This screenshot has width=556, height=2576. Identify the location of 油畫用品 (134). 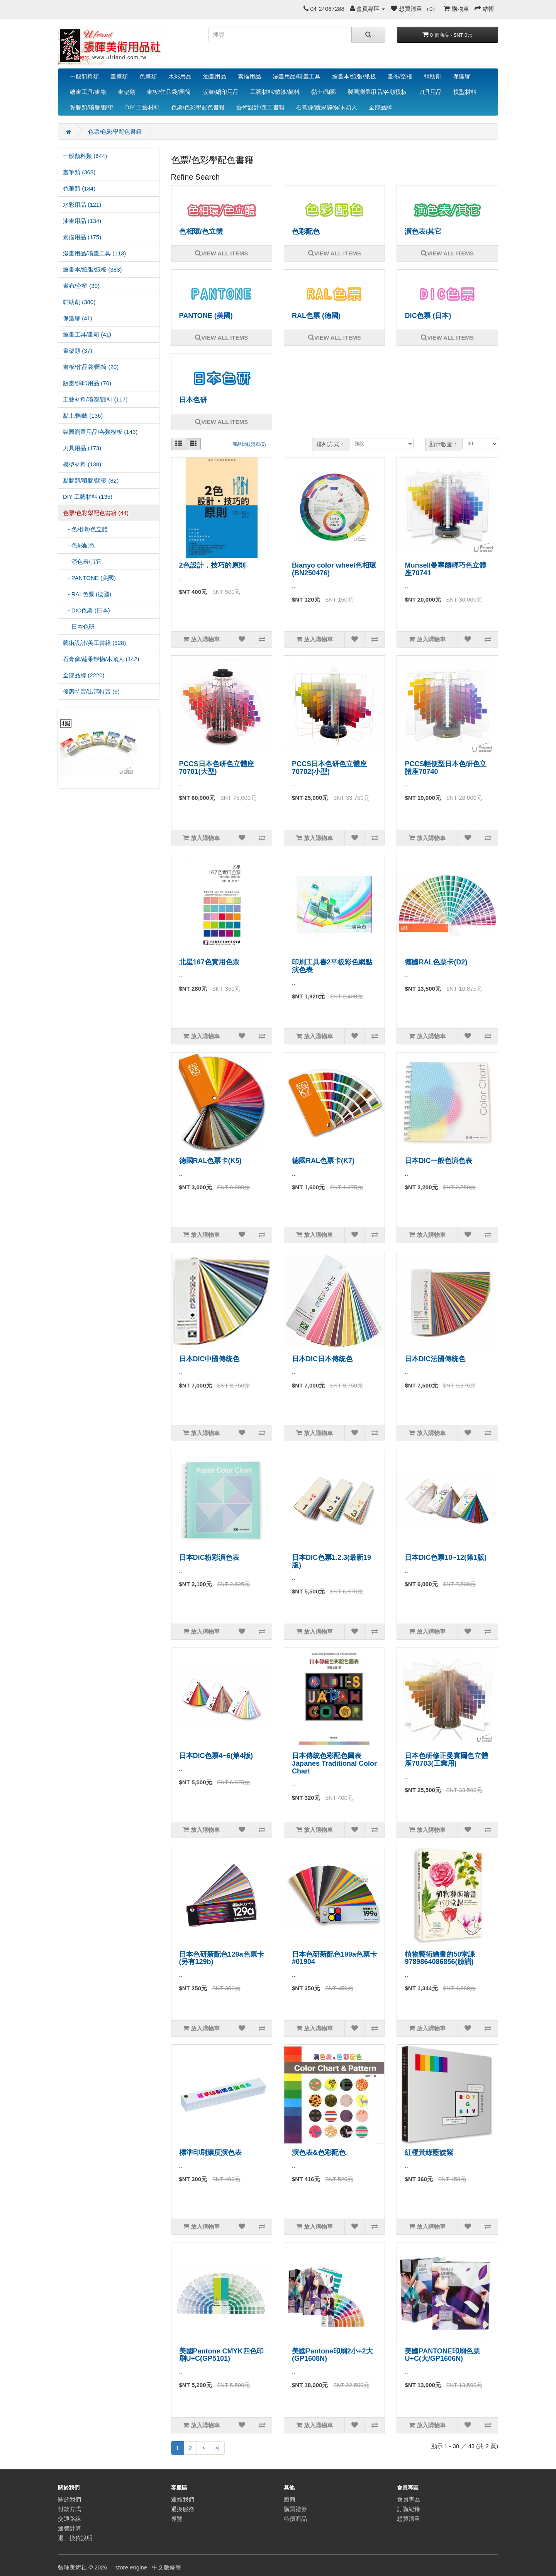
(82, 221).